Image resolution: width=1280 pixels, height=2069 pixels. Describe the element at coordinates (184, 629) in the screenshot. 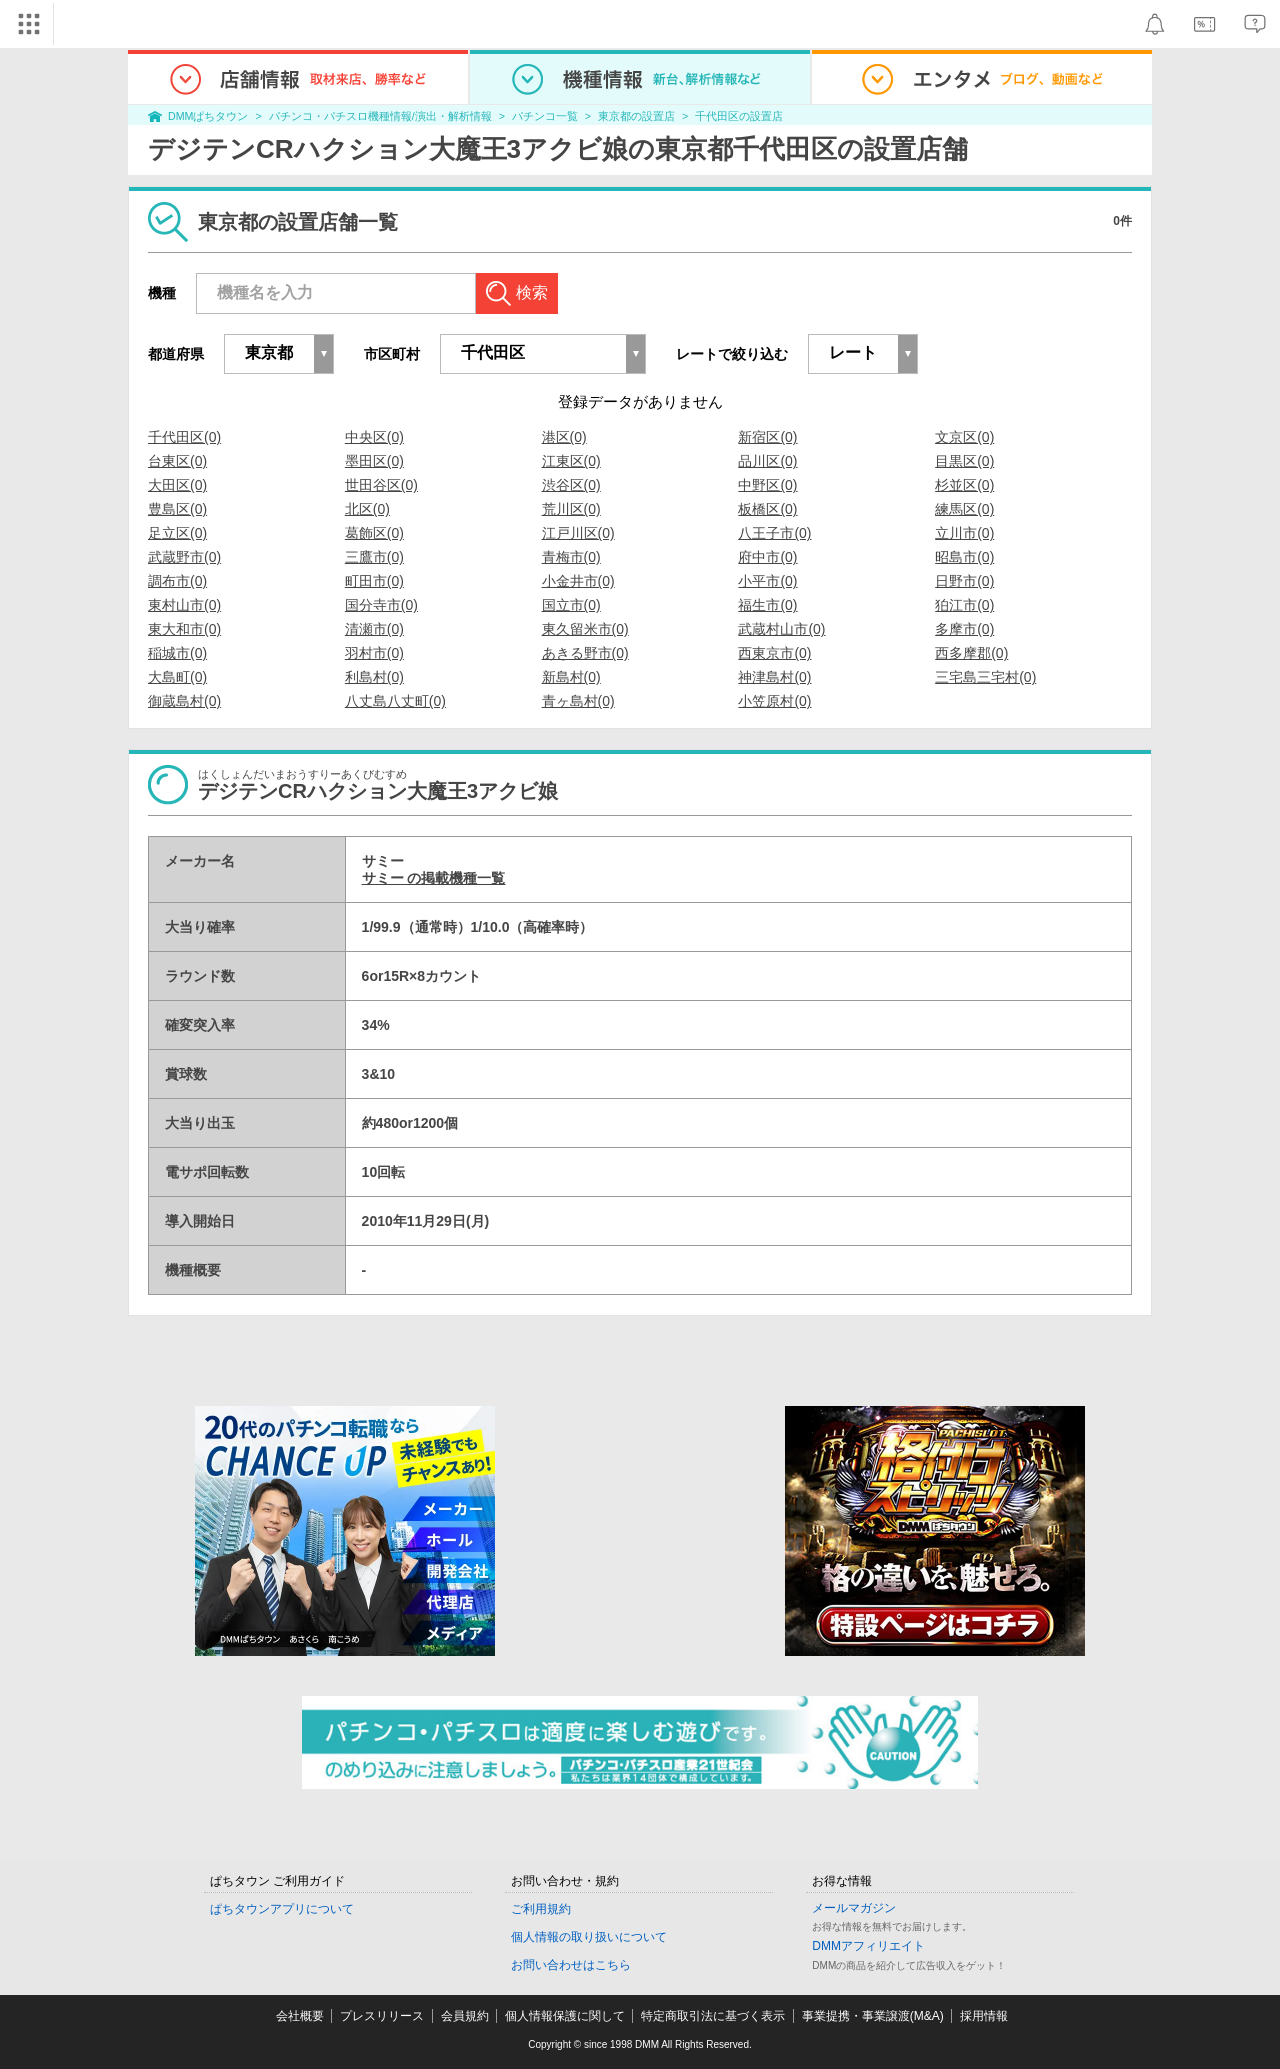

I see `東大和市(0)` at that location.